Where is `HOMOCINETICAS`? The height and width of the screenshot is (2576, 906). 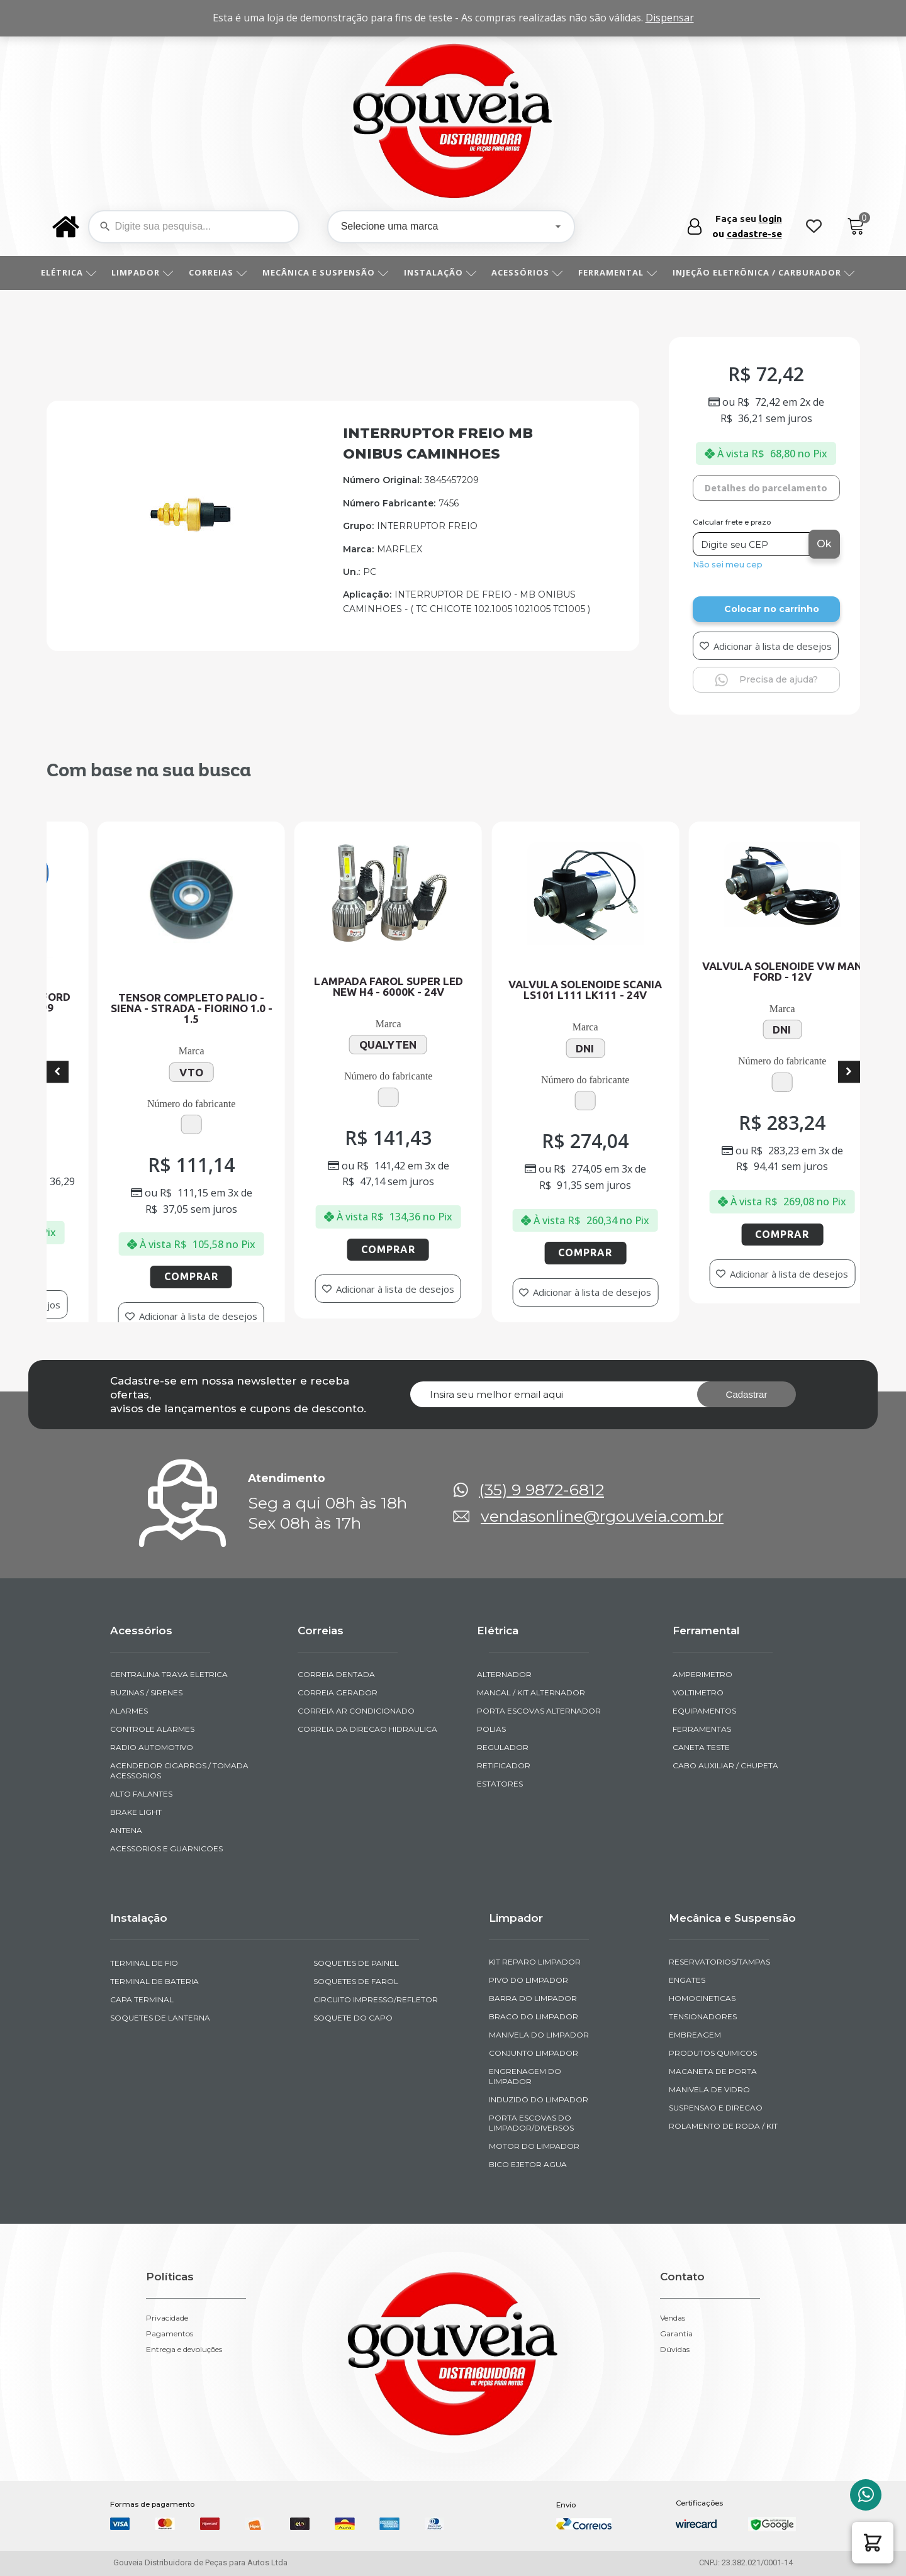 HOMOCINETICAS is located at coordinates (702, 1998).